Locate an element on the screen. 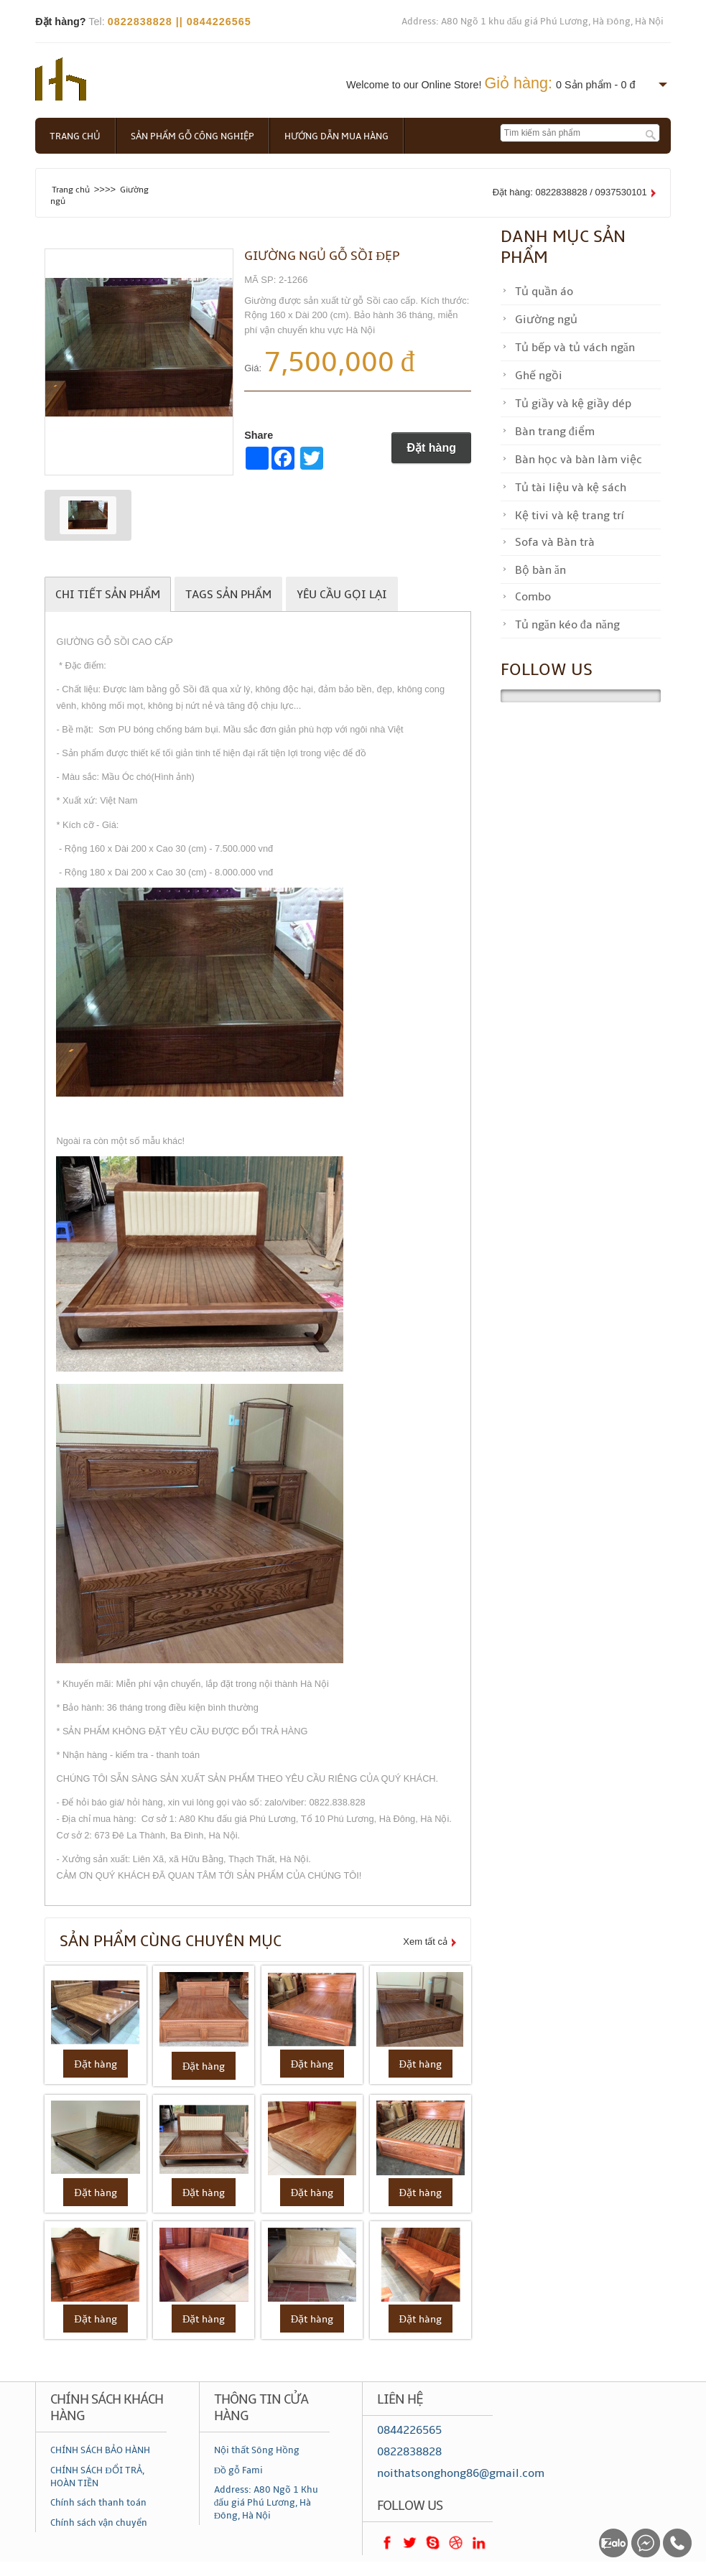 The image size is (706, 2576). CHÍNH SÁCH BẢO HÀNH is located at coordinates (100, 2450).